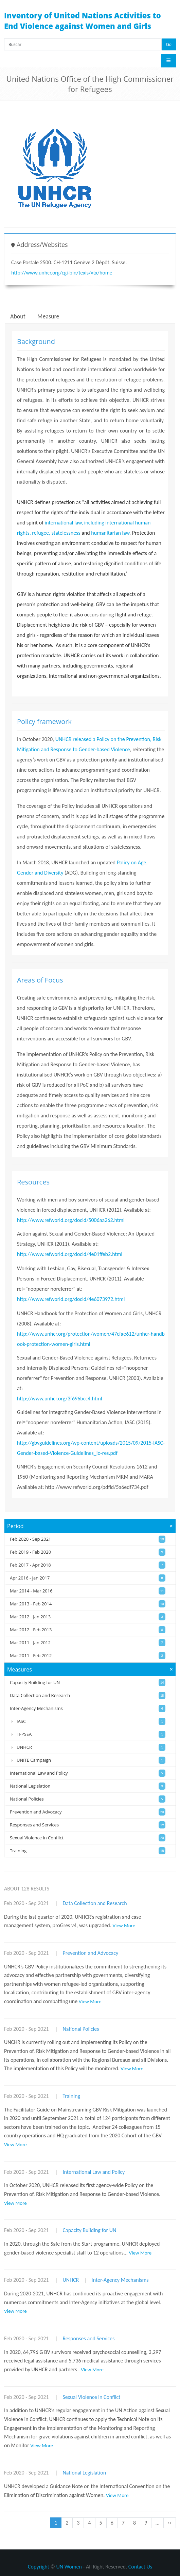  What do you see at coordinates (38, 2566) in the screenshot?
I see `Copyright` at bounding box center [38, 2566].